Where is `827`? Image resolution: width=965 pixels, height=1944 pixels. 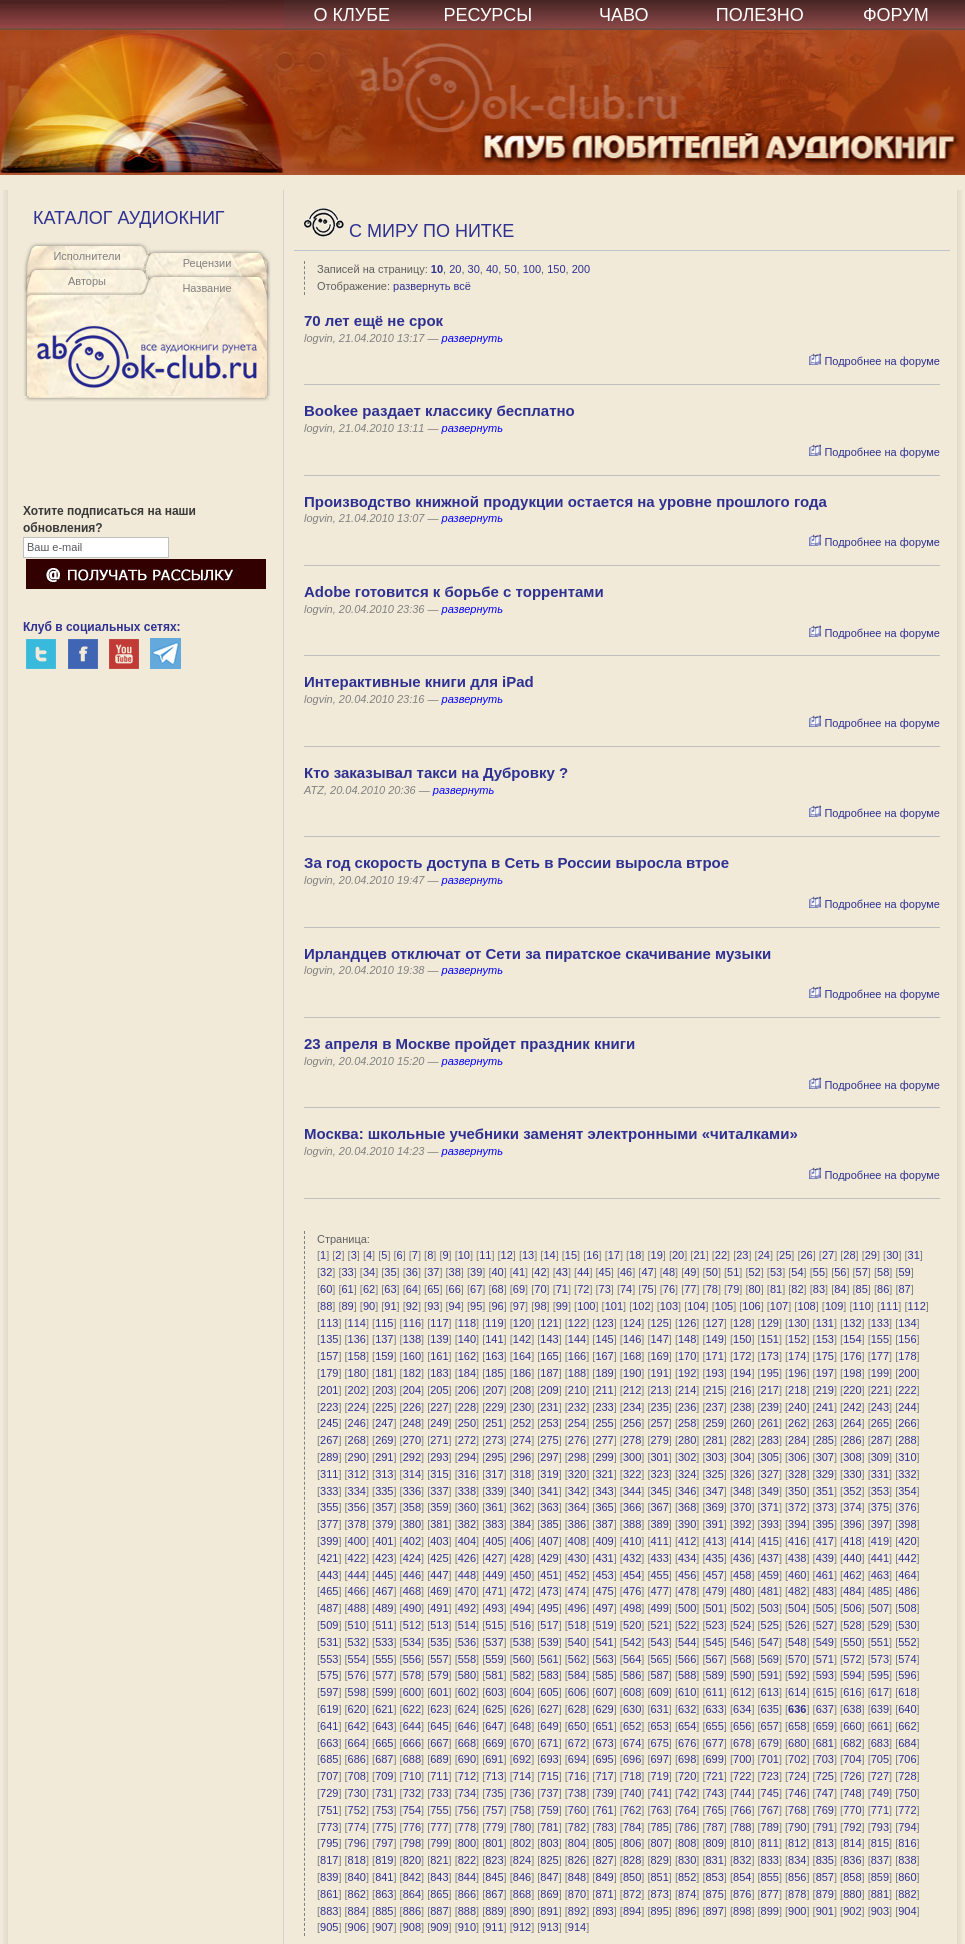
827 is located at coordinates (604, 1860).